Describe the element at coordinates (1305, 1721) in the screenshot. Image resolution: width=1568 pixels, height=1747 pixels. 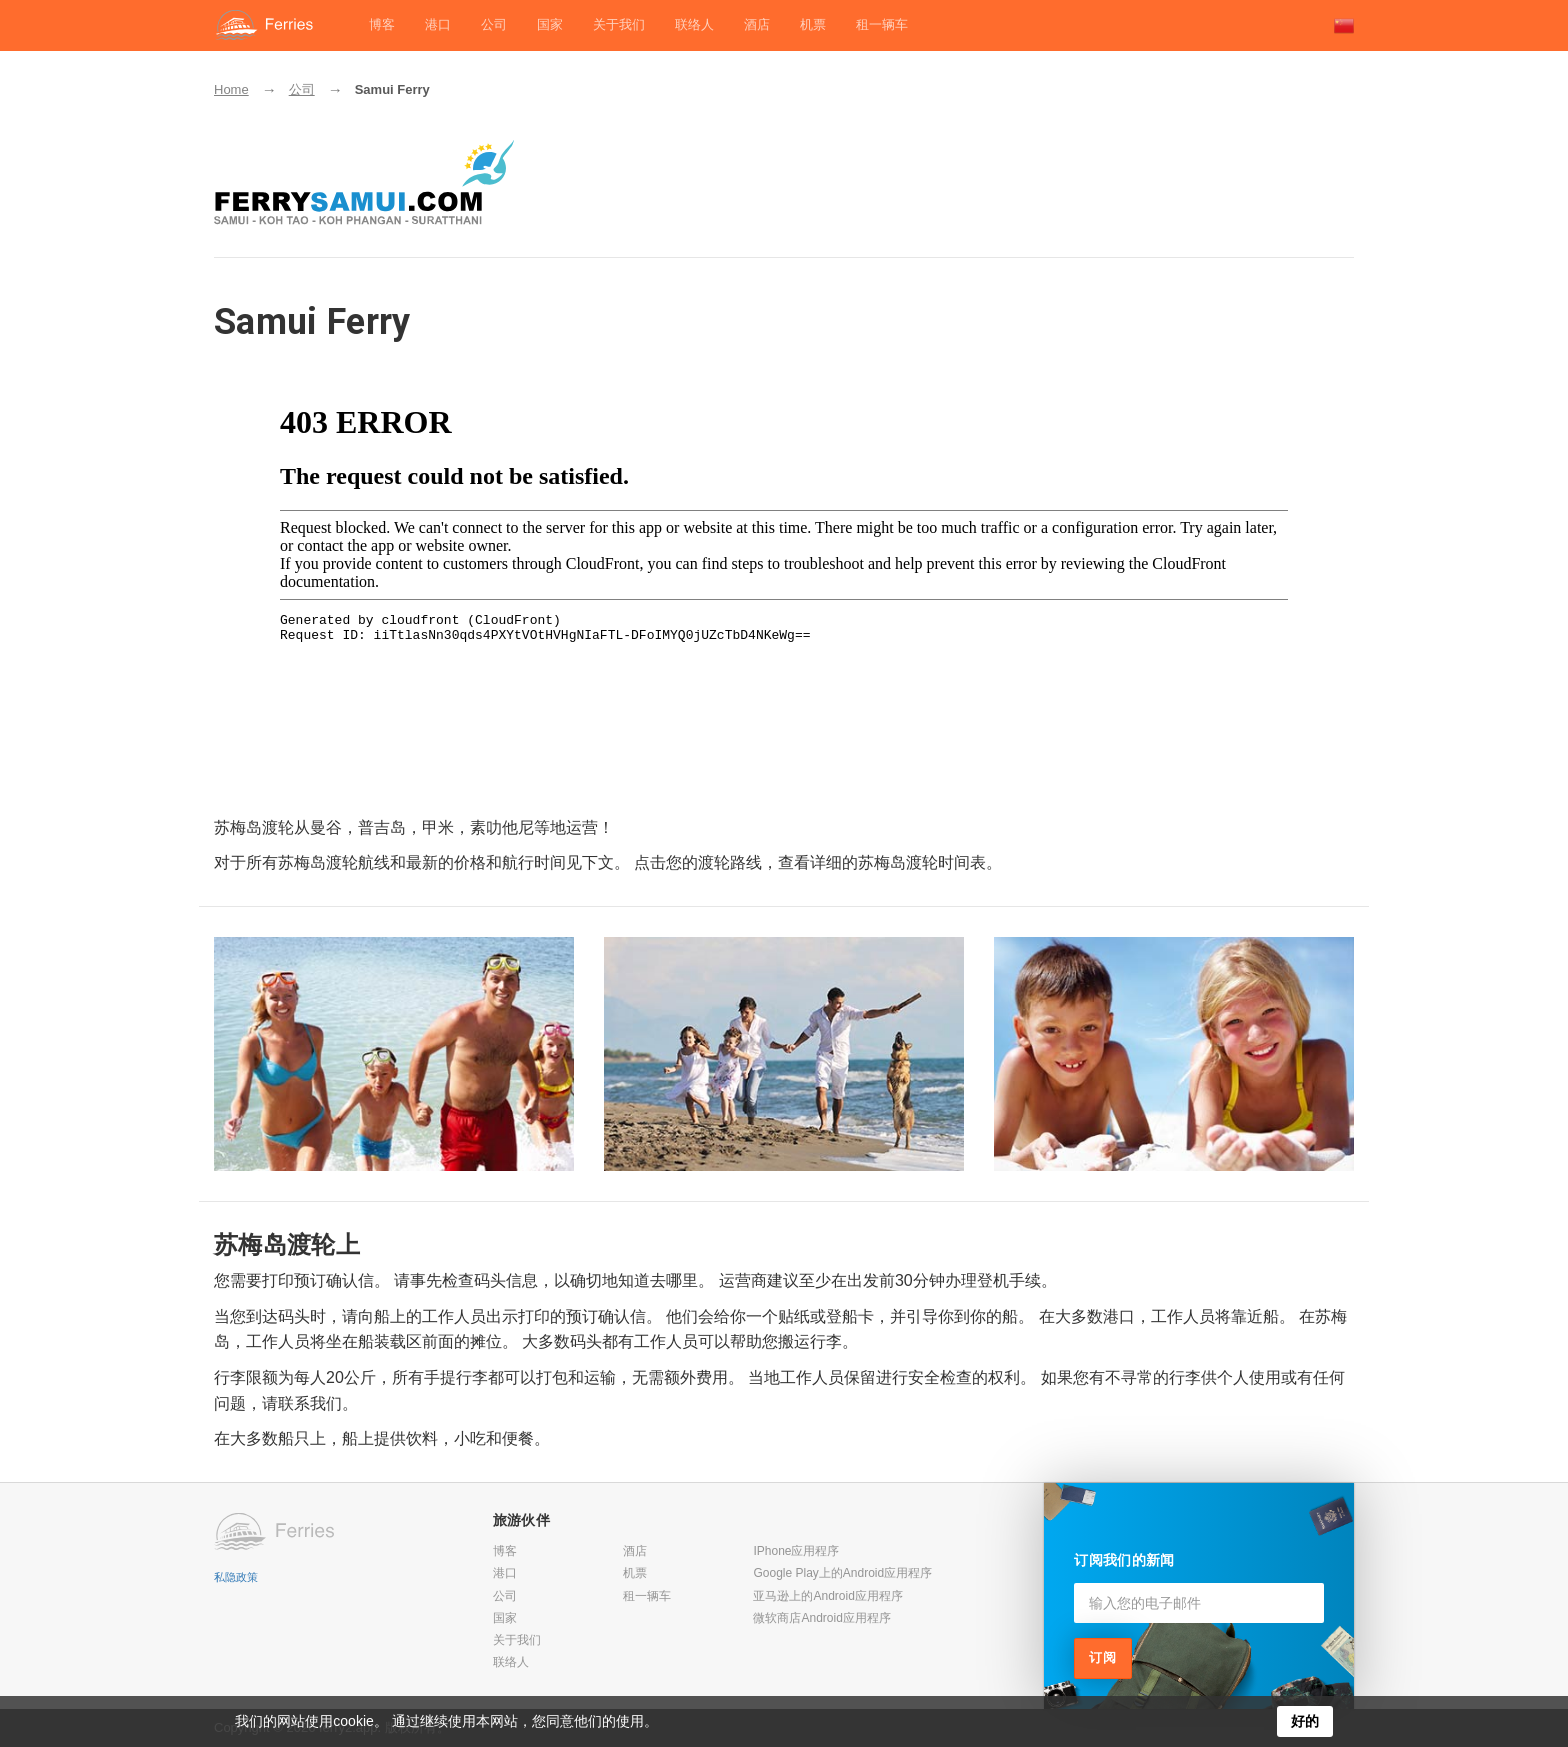
I see `好的` at that location.